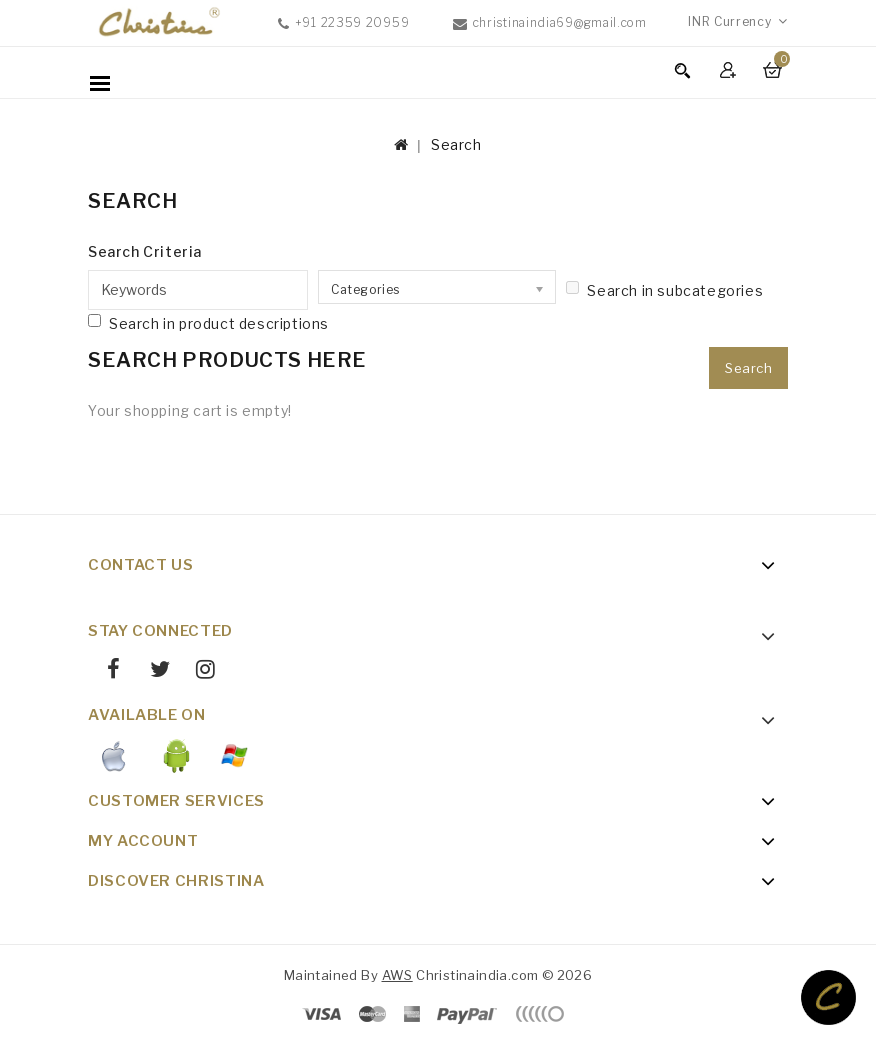  What do you see at coordinates (828, 997) in the screenshot?
I see `TOP` at bounding box center [828, 997].